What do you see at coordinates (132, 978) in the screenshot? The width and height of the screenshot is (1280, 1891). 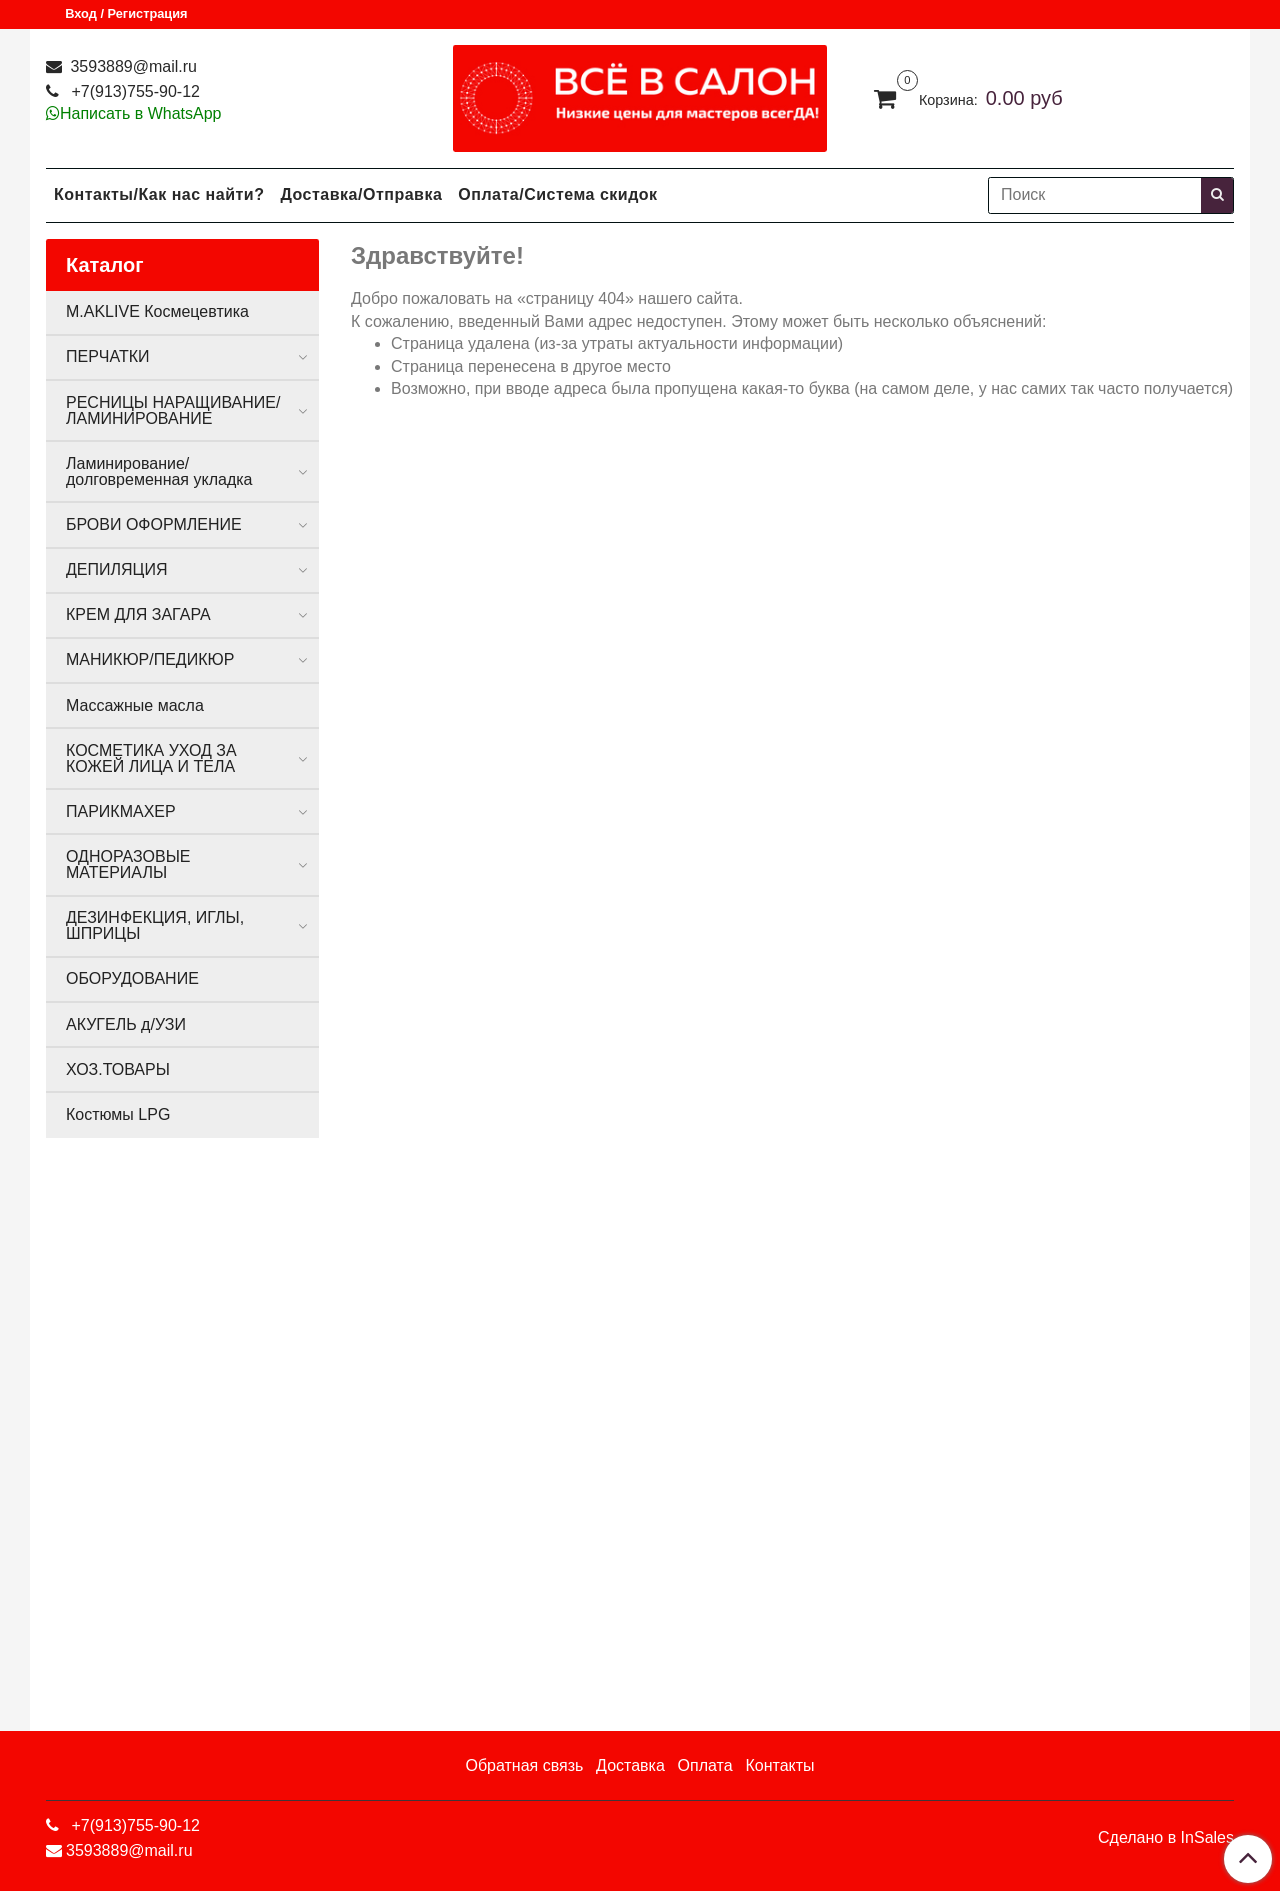 I see `ОБОРУДОВАНИЕ` at bounding box center [132, 978].